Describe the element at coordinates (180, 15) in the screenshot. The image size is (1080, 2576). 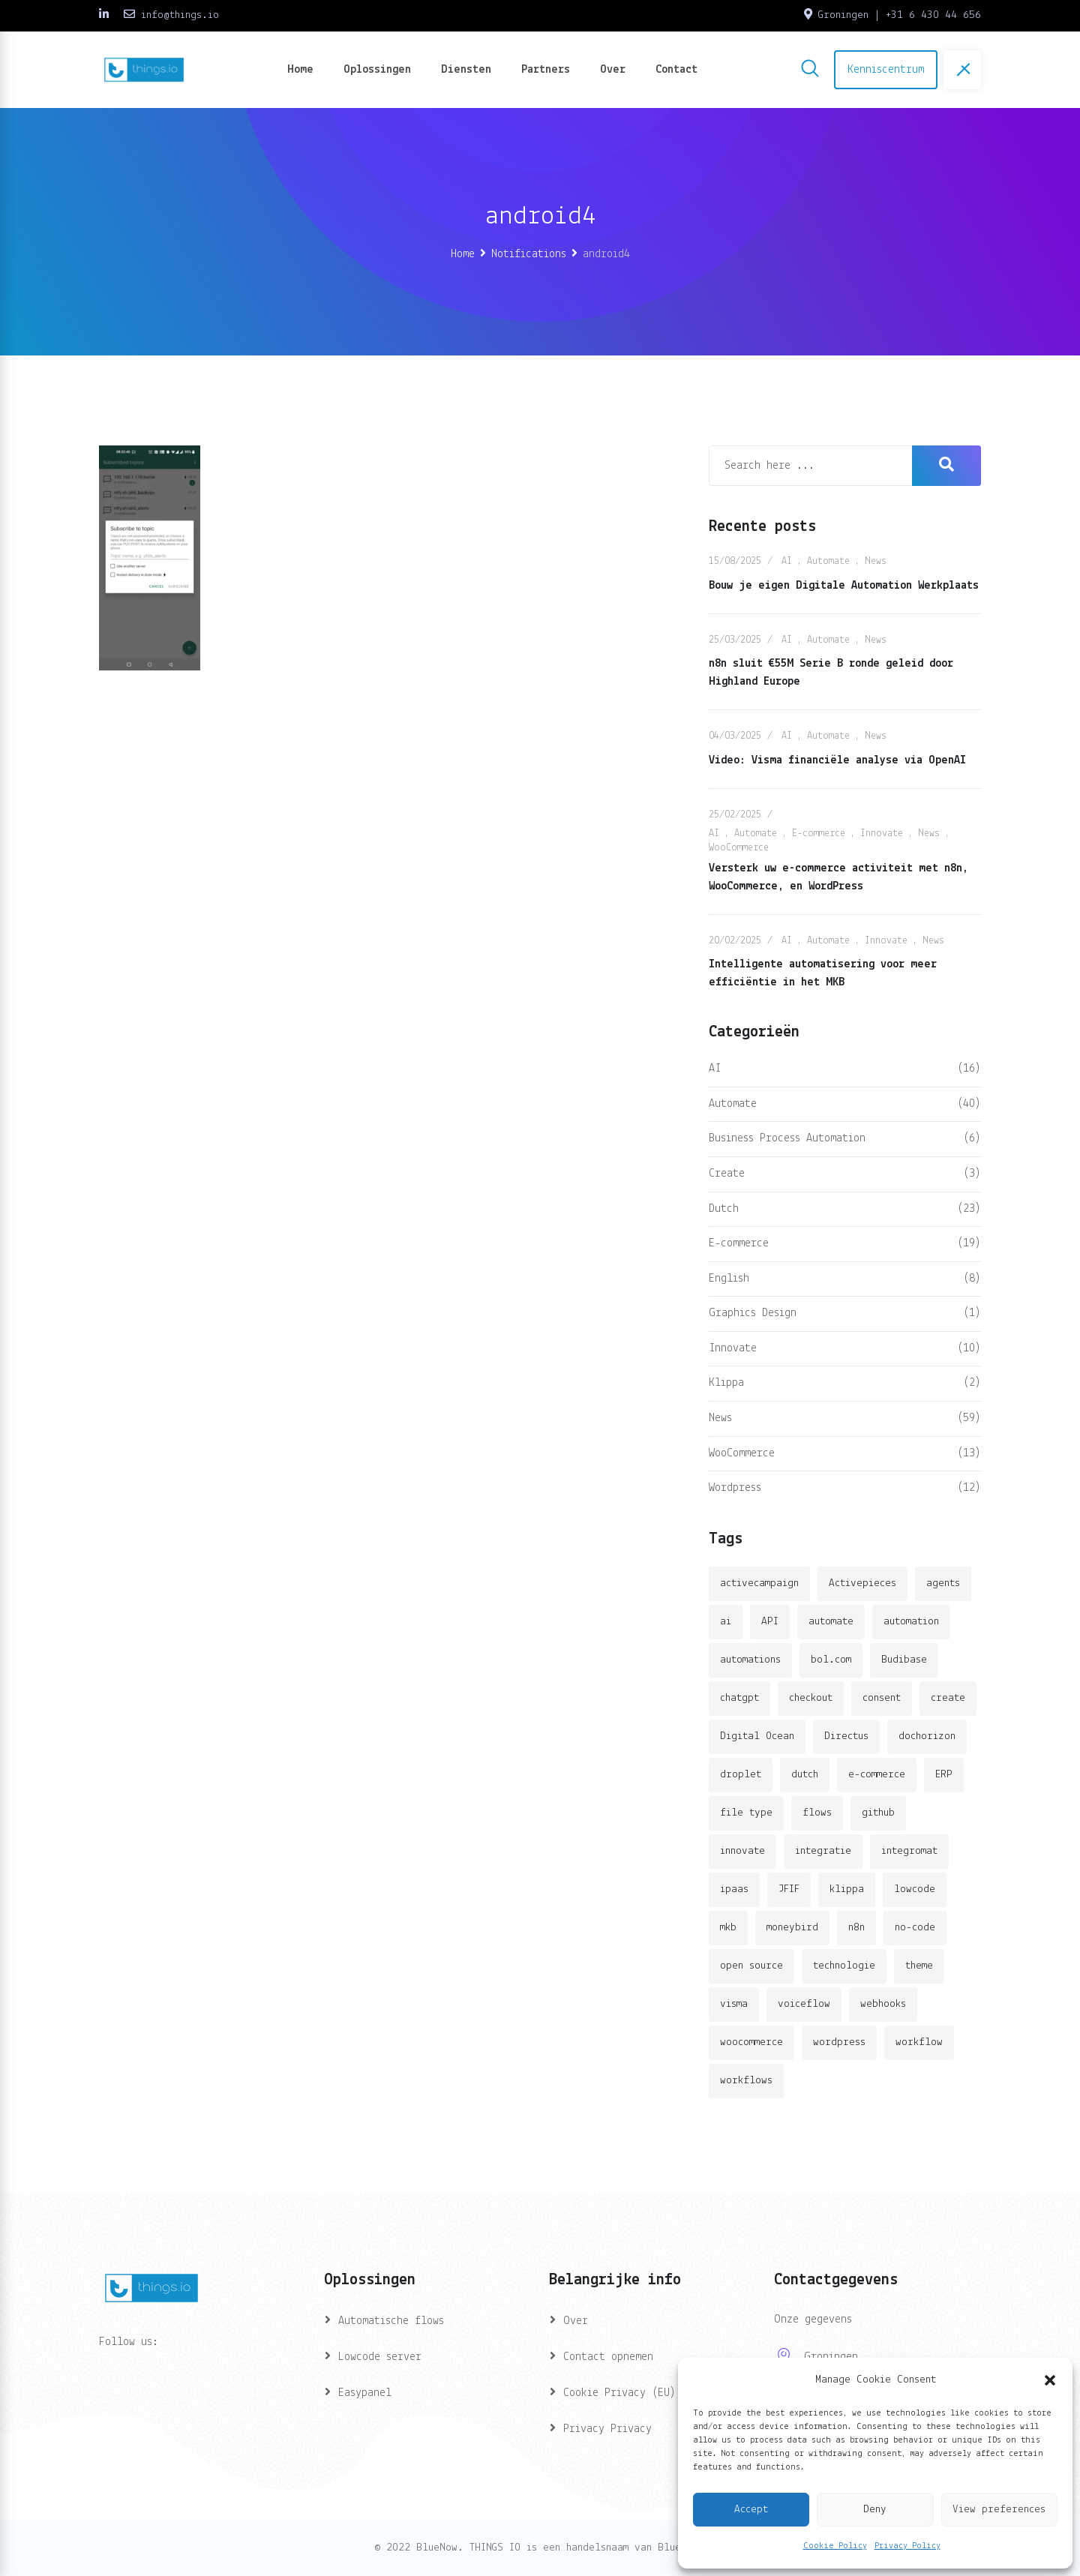
I see `info@things.io` at that location.